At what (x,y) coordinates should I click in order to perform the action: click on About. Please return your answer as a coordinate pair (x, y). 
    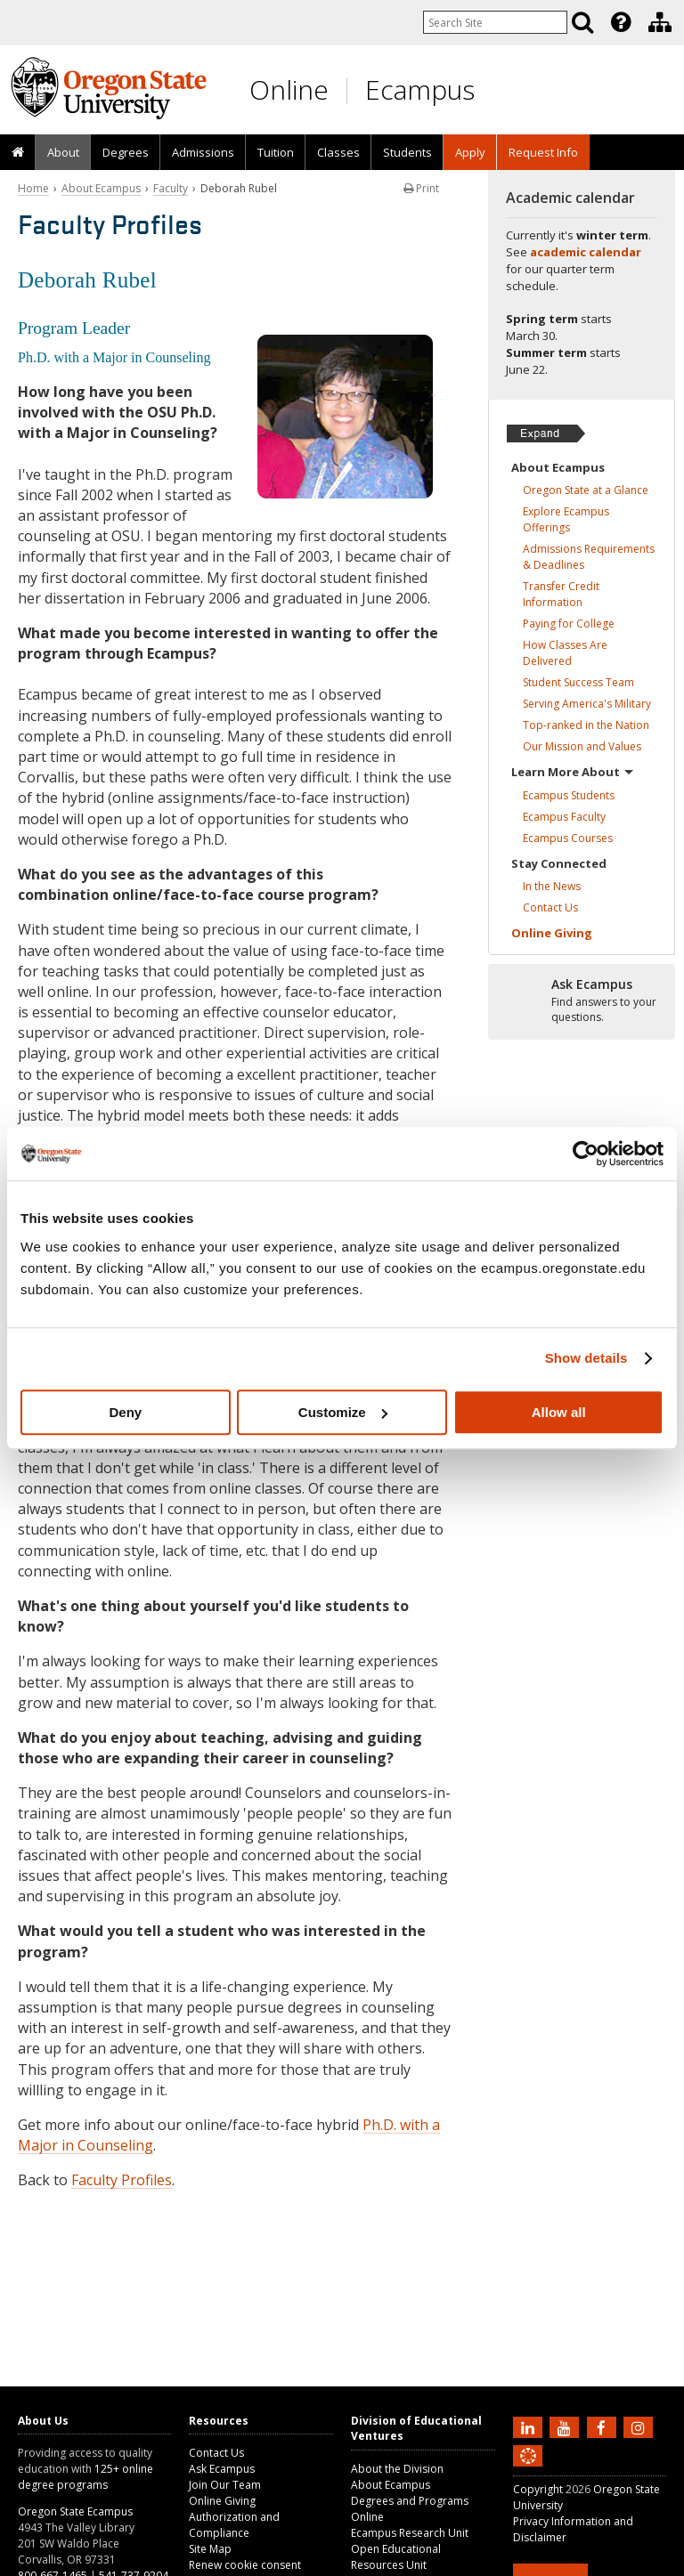
    Looking at the image, I should click on (63, 152).